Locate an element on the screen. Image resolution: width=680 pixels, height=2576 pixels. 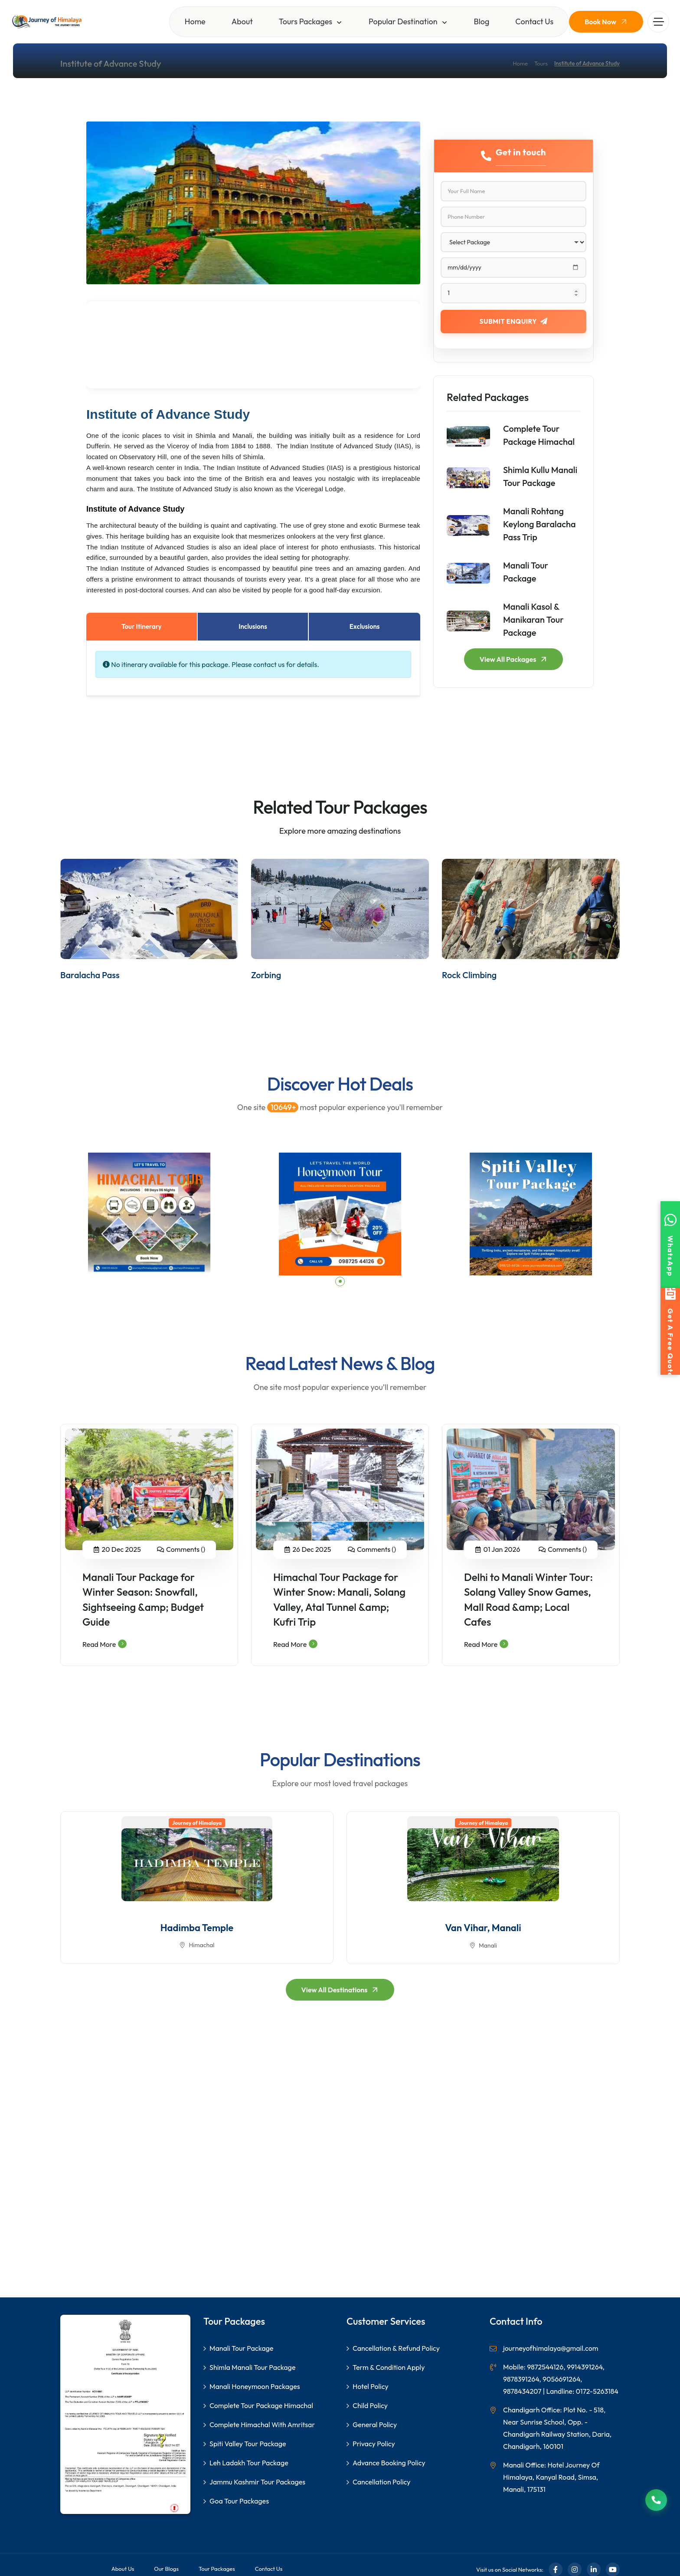
[Contact us on WhatsApp] is located at coordinates (670, 1244).